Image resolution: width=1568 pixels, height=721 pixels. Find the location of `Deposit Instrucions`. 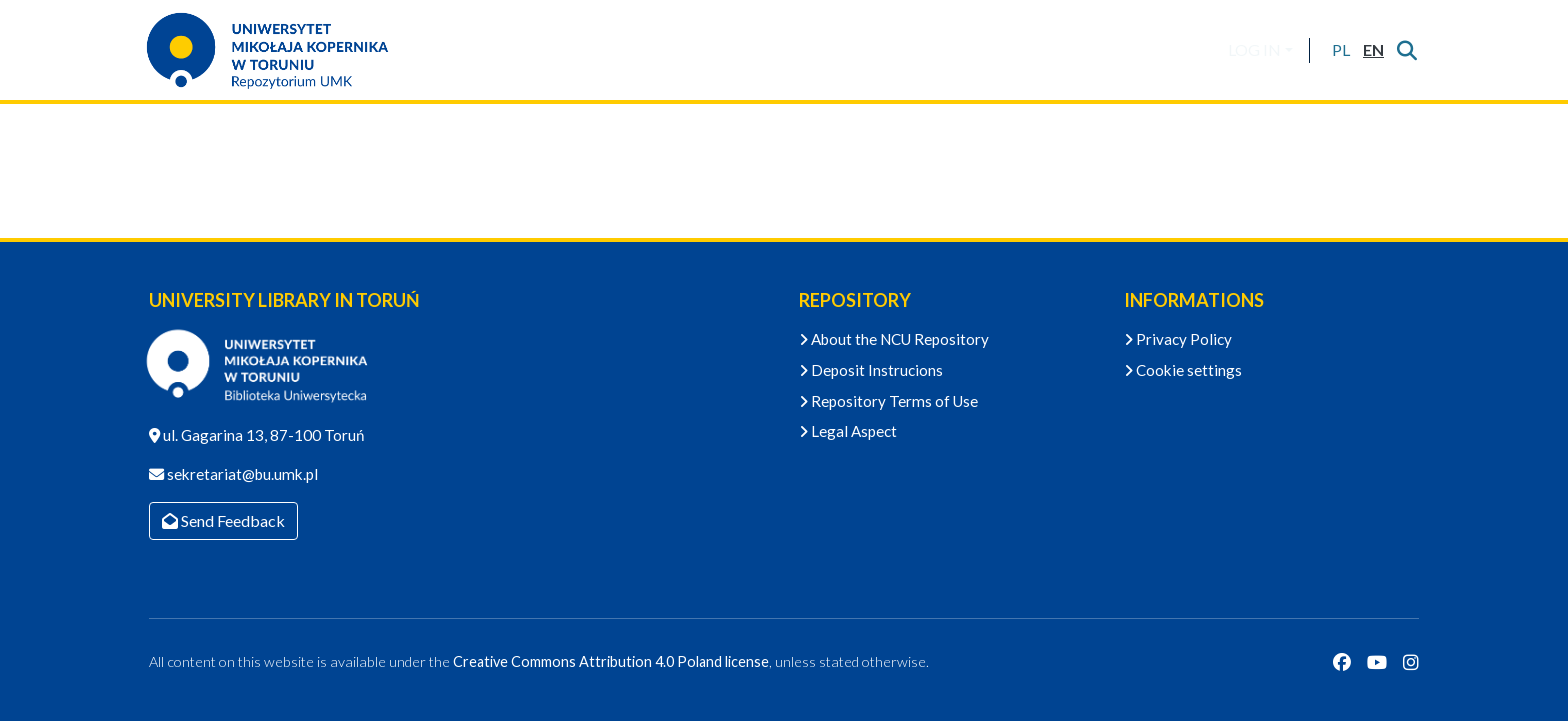

Deposit Instrucions is located at coordinates (871, 370).